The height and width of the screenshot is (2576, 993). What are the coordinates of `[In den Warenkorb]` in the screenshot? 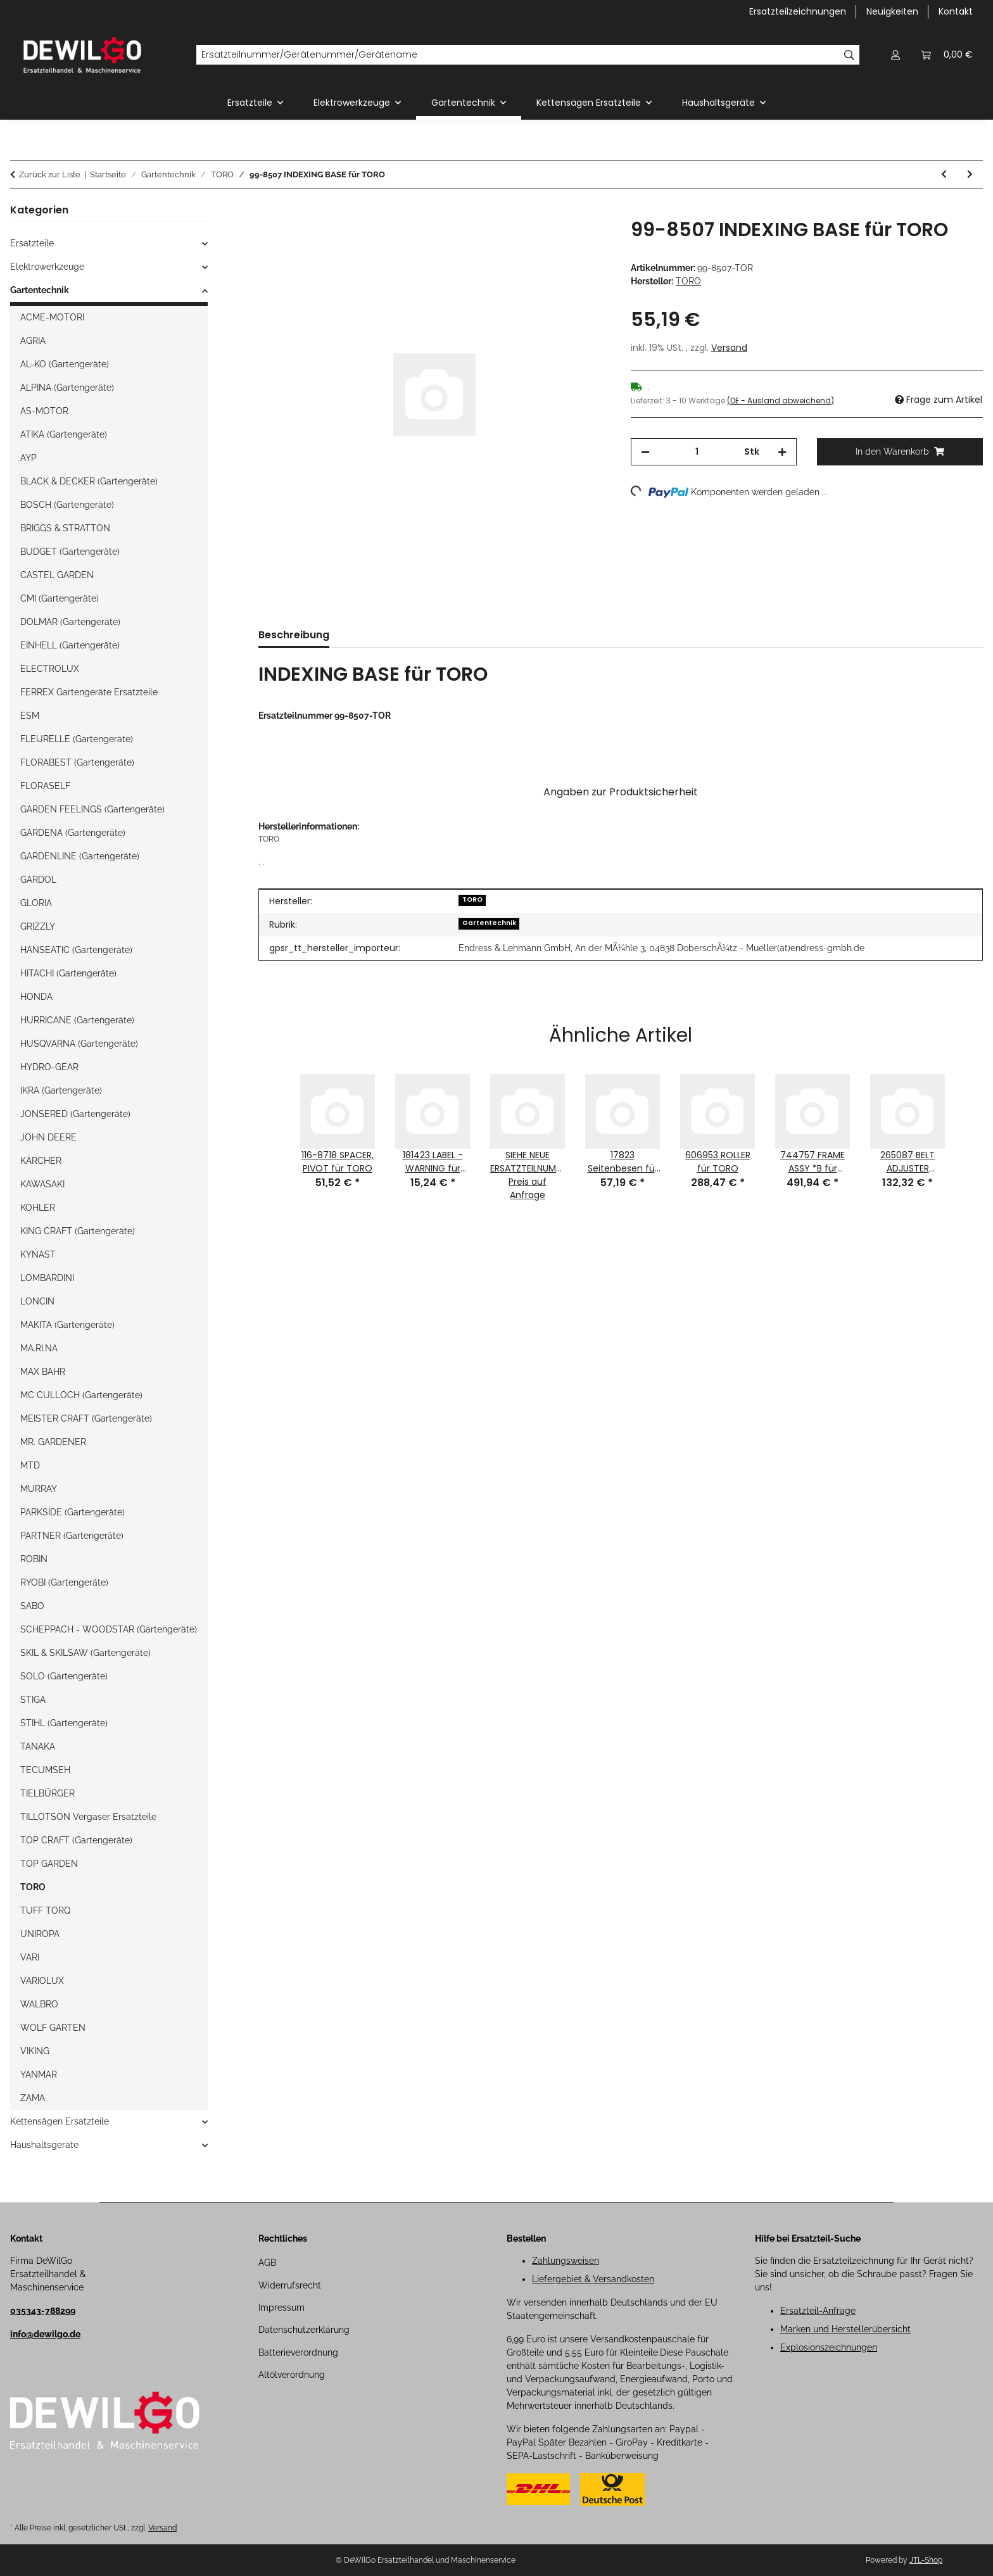 It's located at (268, 211).